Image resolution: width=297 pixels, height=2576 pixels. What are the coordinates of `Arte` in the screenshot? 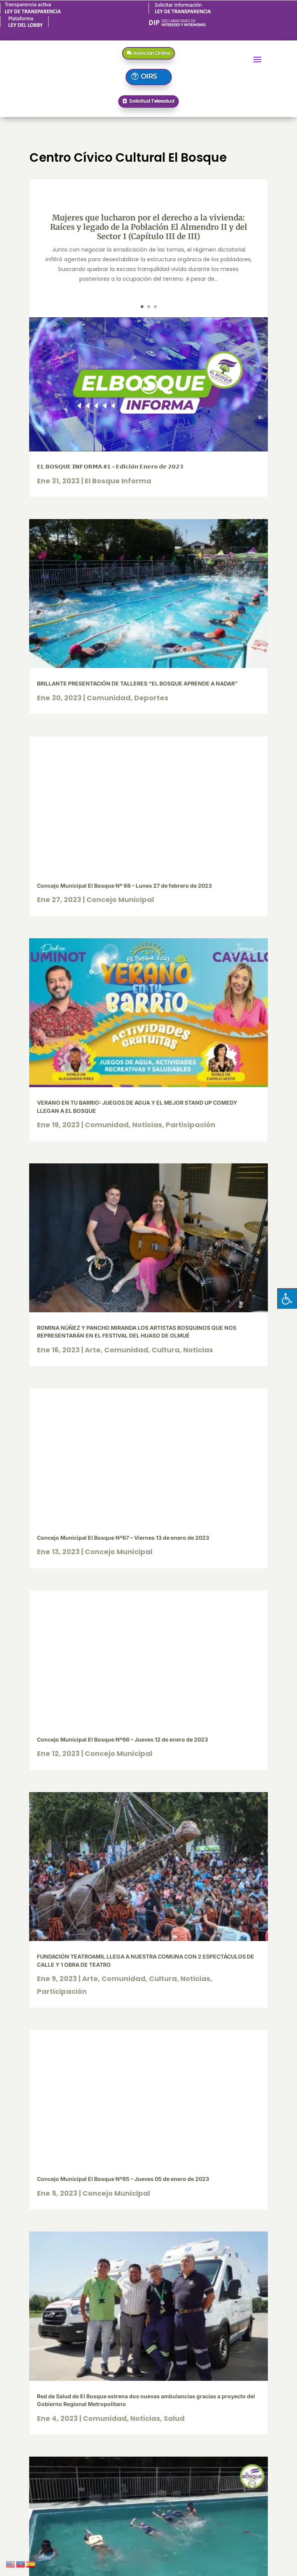 It's located at (93, 1350).